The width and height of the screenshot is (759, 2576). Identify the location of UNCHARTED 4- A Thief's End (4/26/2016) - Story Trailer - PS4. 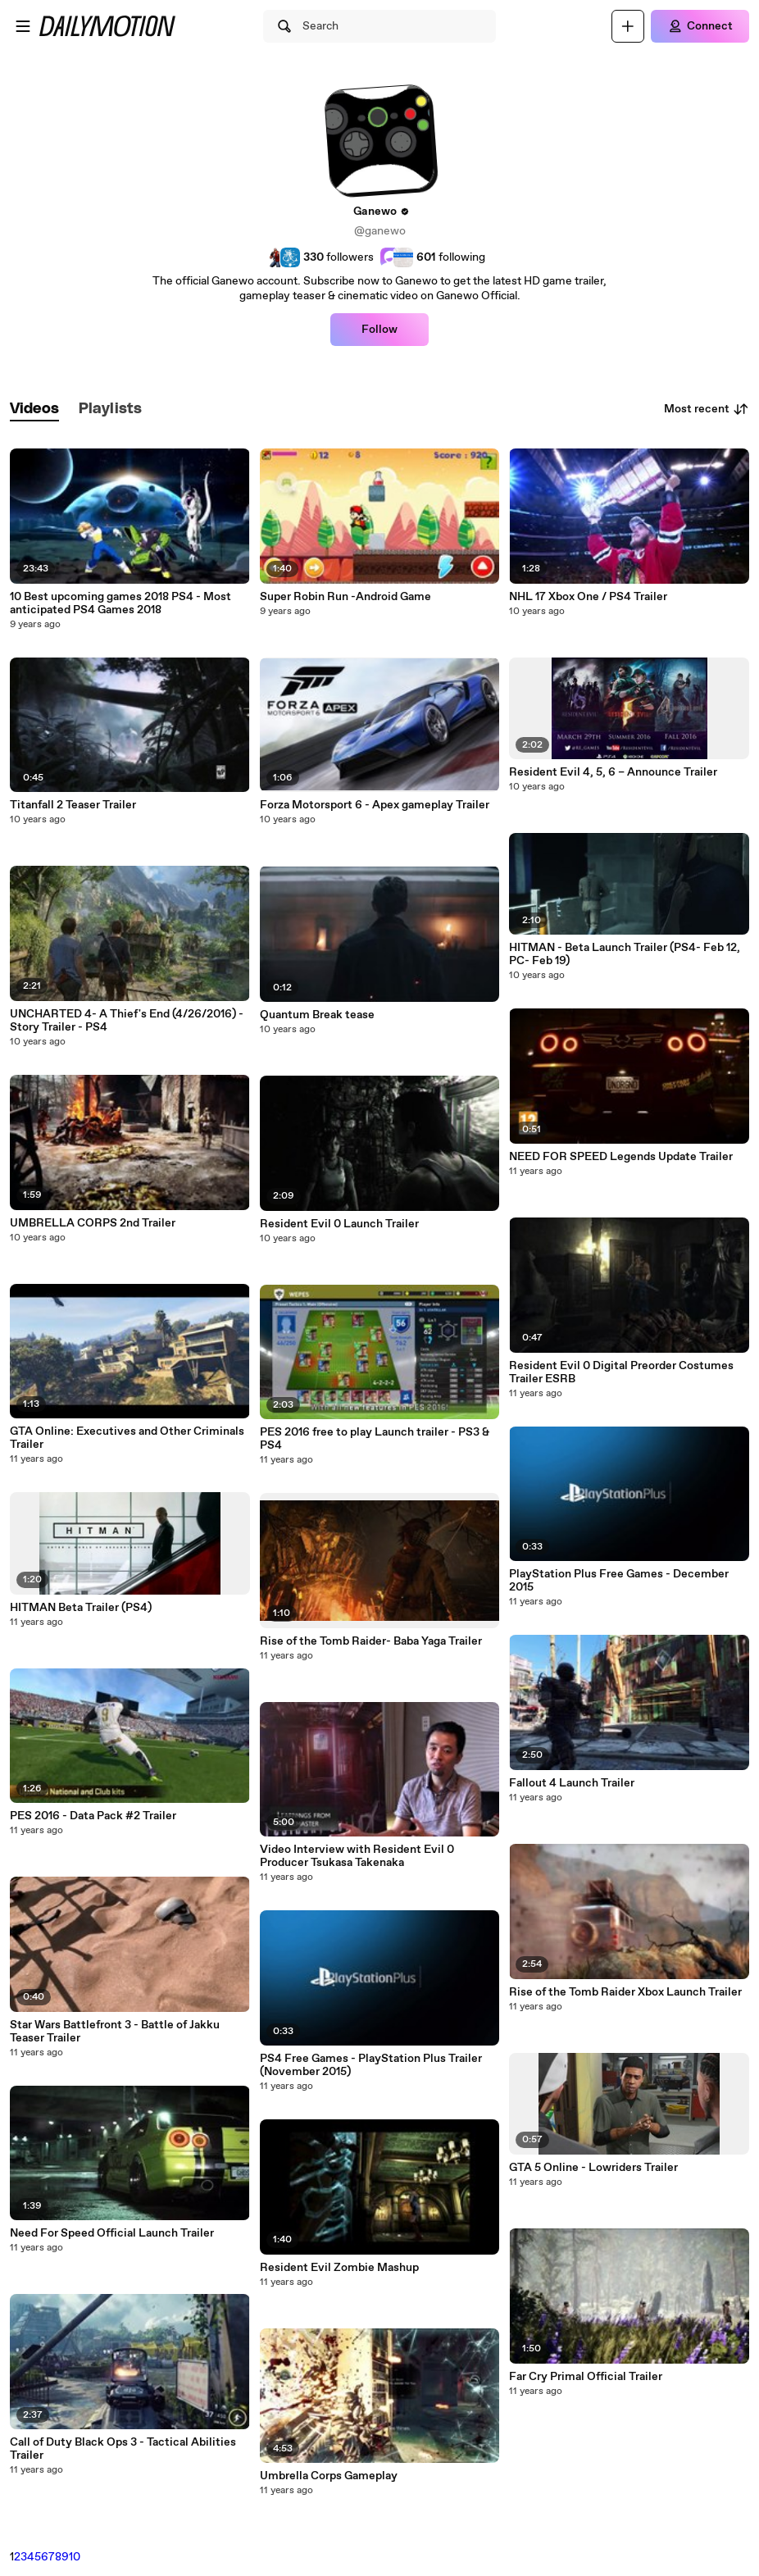
(126, 1021).